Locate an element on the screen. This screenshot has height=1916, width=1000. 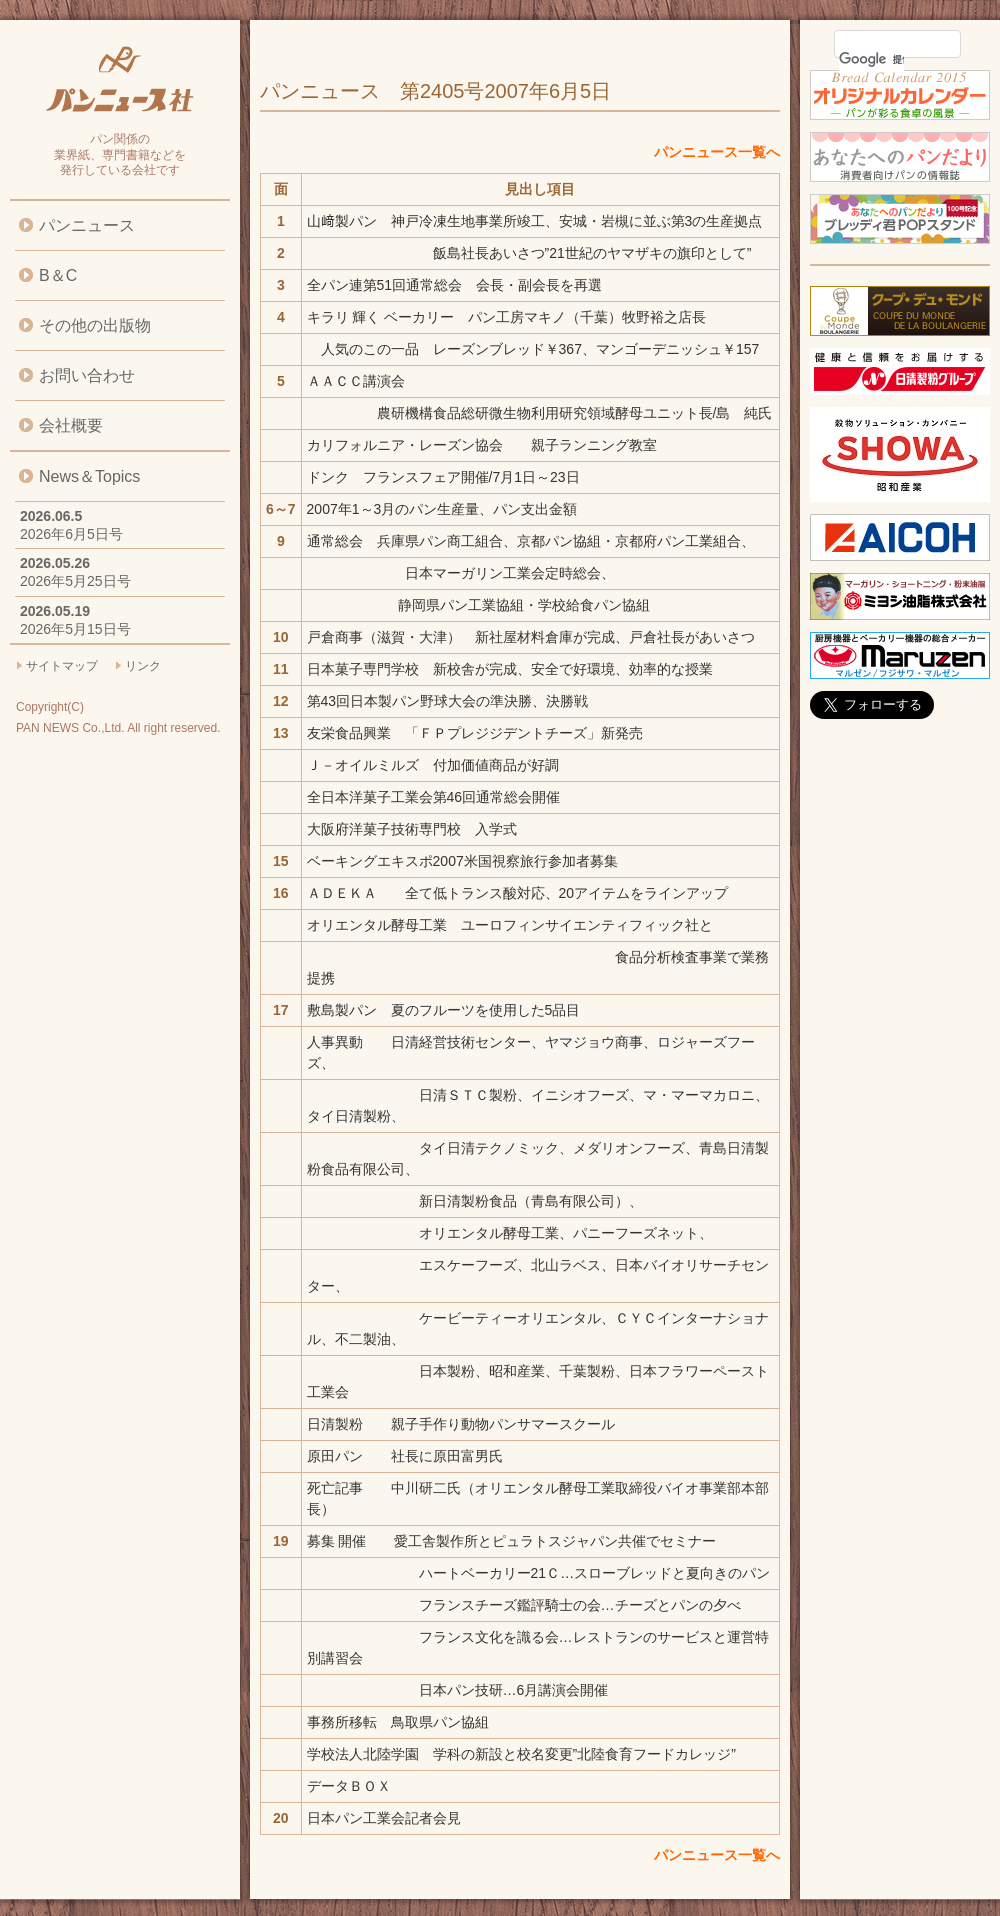
パンニュース一覧へ is located at coordinates (717, 152).